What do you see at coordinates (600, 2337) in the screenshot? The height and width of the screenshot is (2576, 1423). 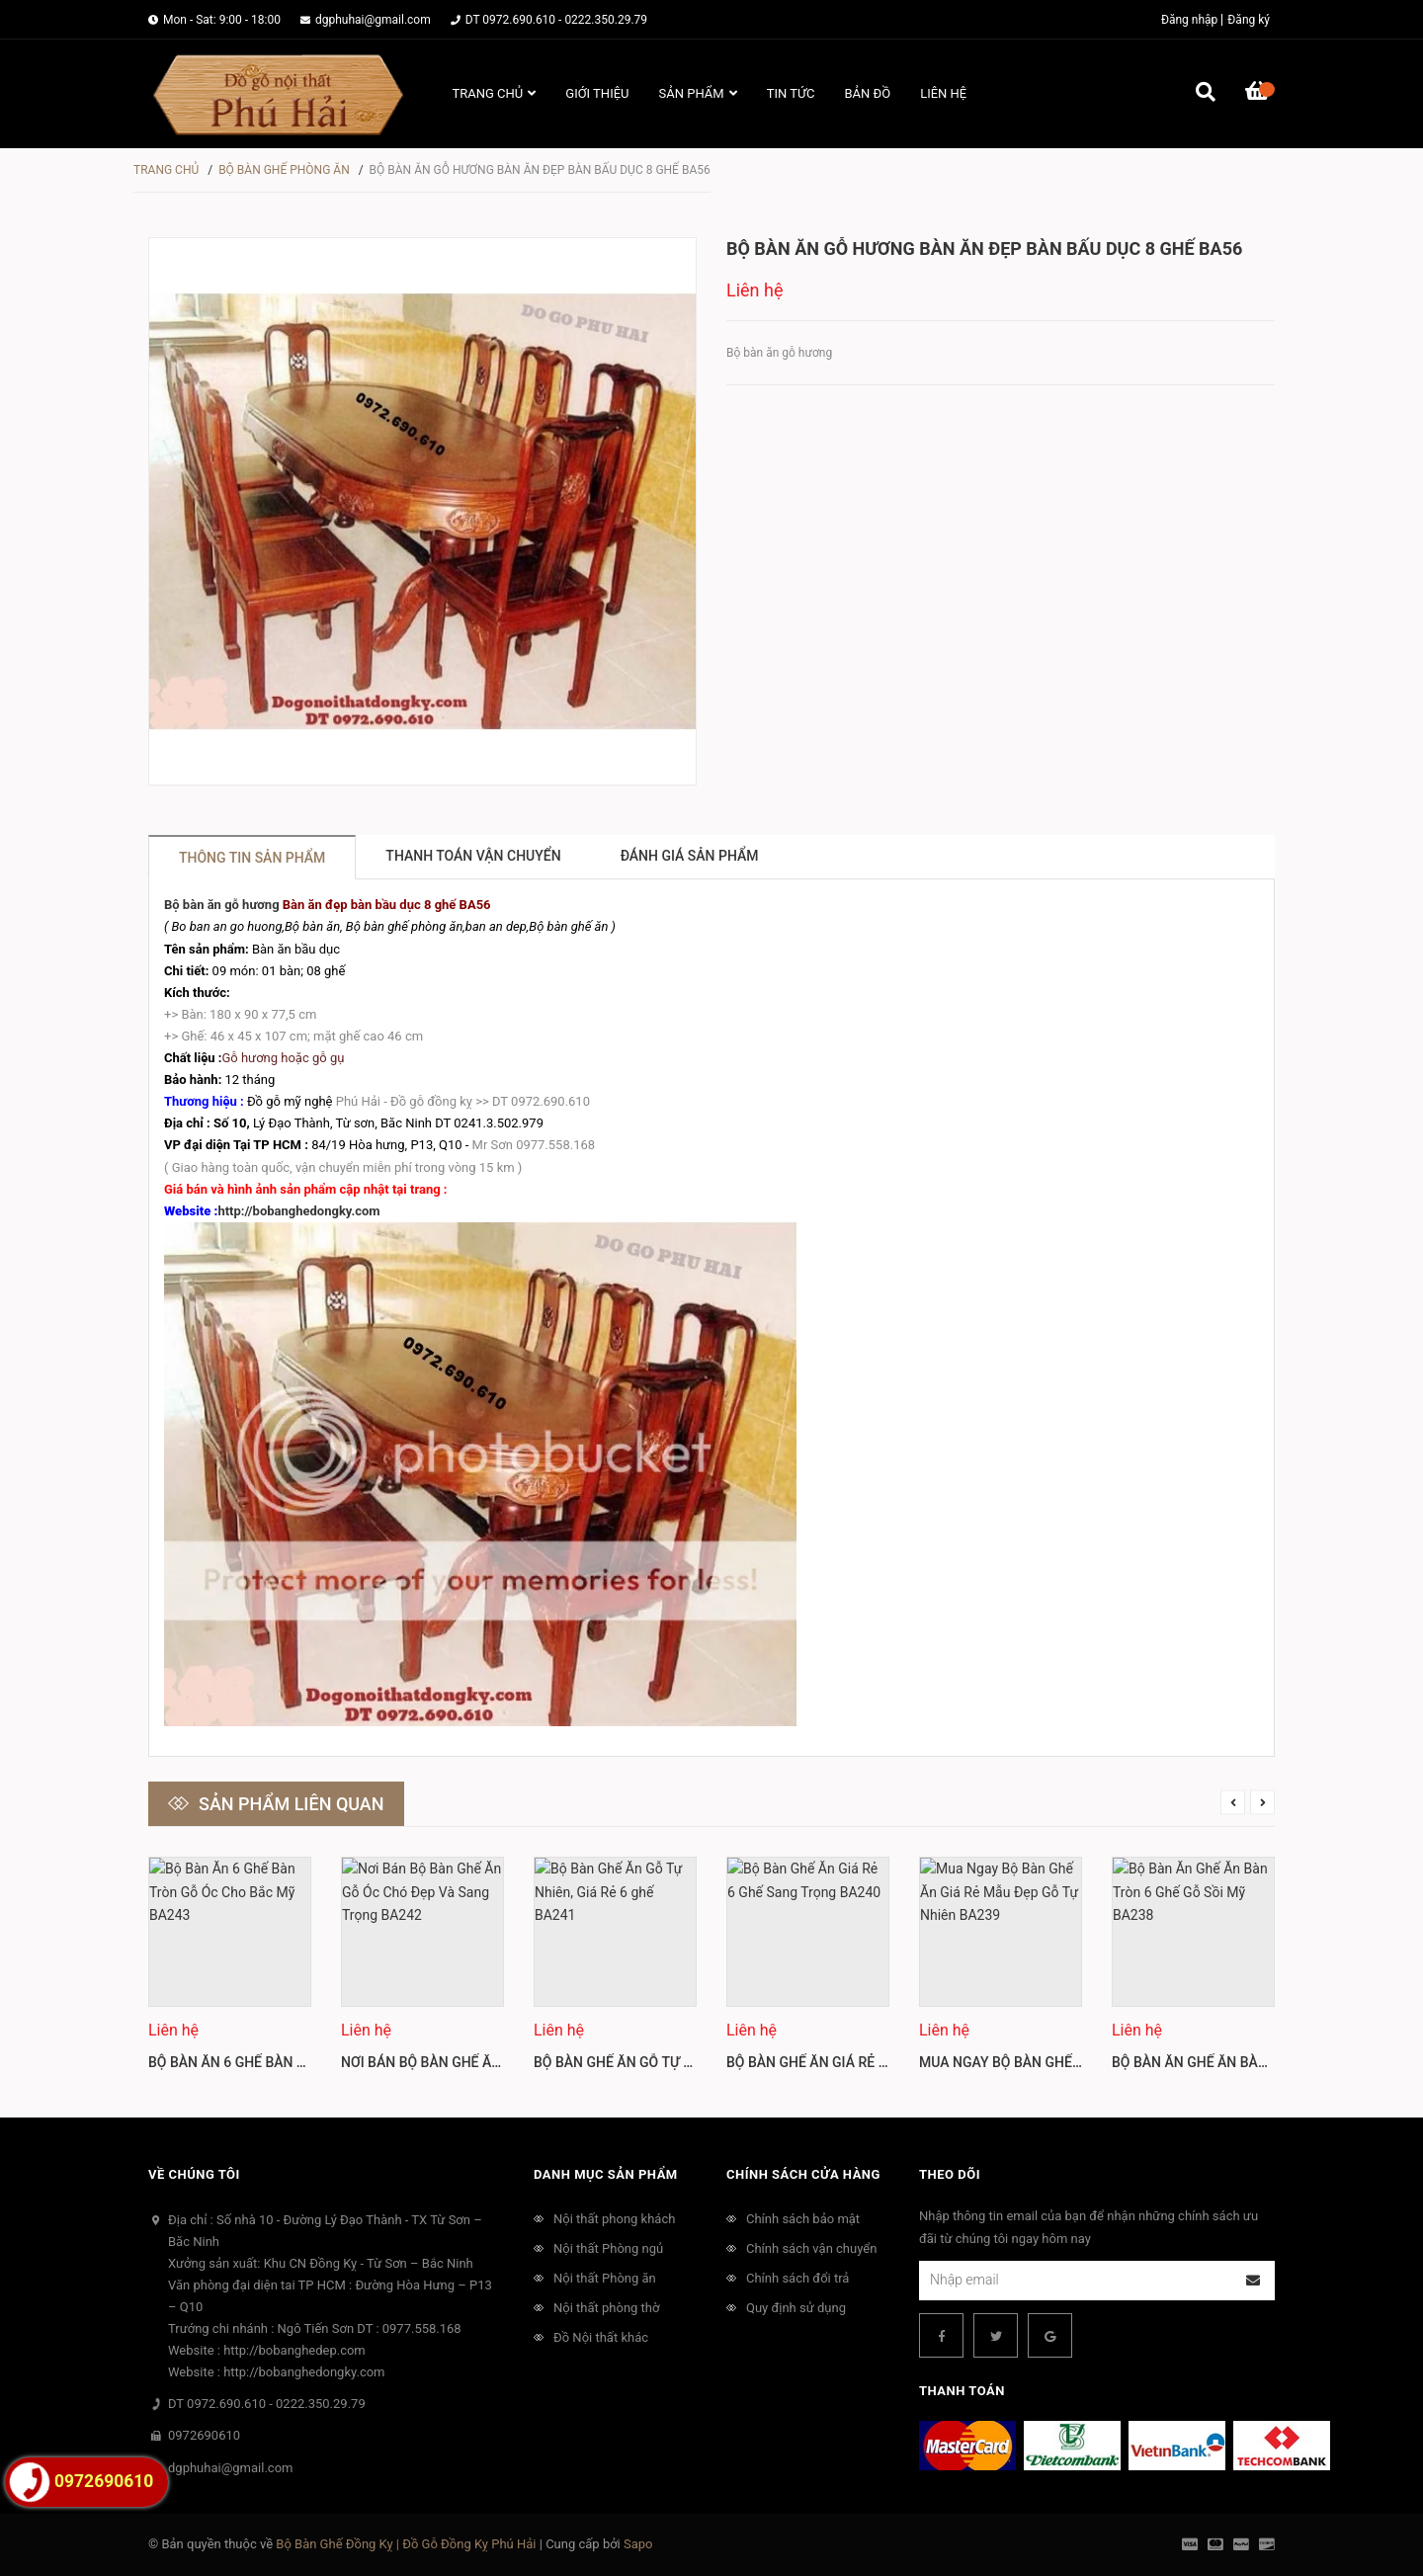 I see `Đồ Nội thất khác` at bounding box center [600, 2337].